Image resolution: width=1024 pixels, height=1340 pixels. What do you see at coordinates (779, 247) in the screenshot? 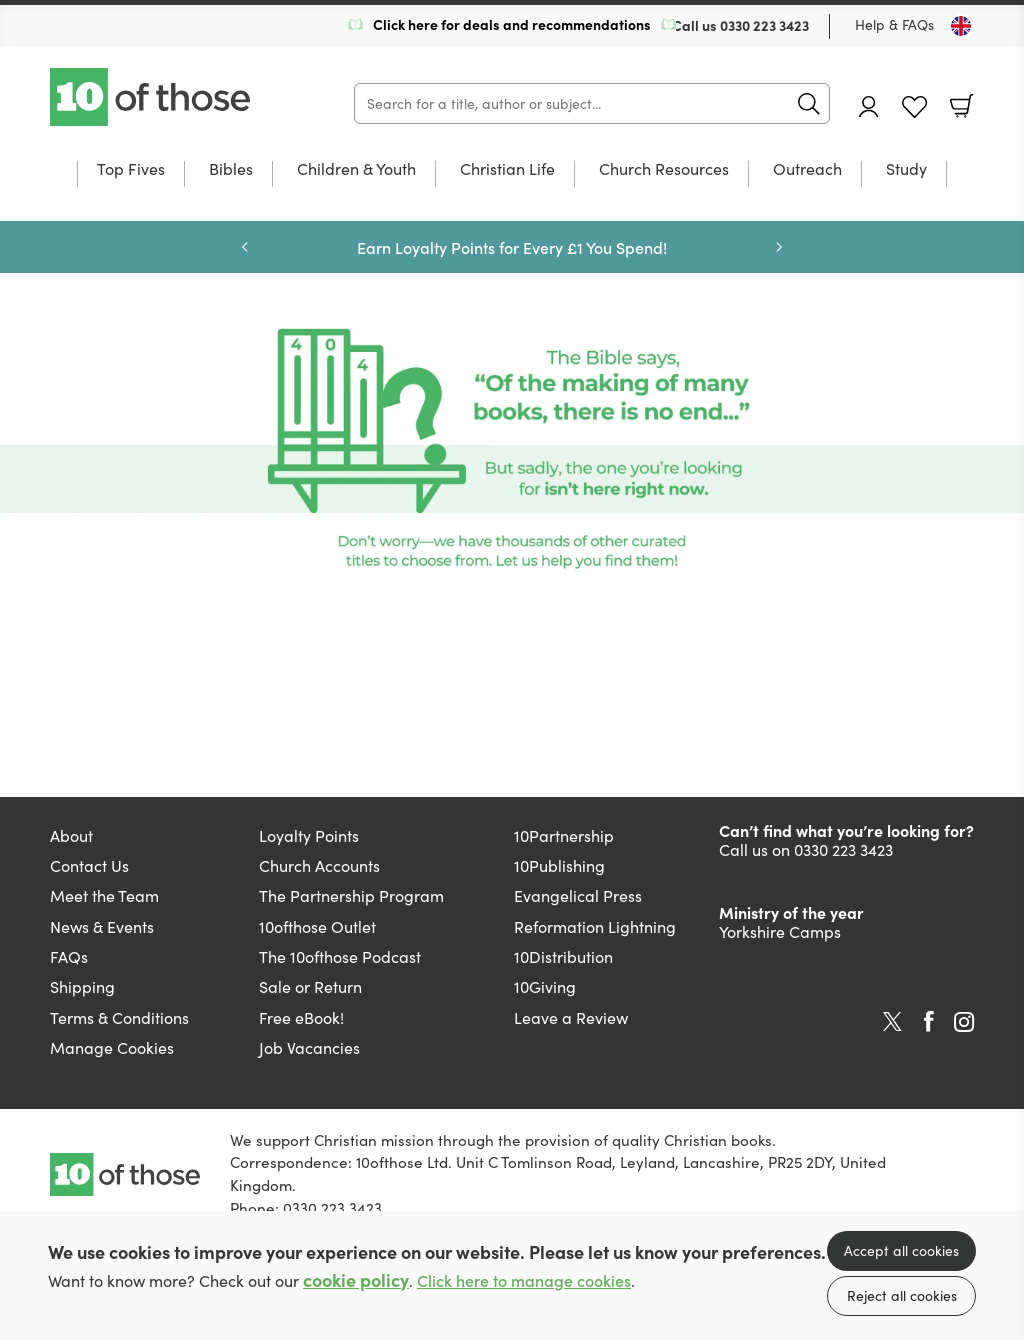
I see `Next [Next slide]` at bounding box center [779, 247].